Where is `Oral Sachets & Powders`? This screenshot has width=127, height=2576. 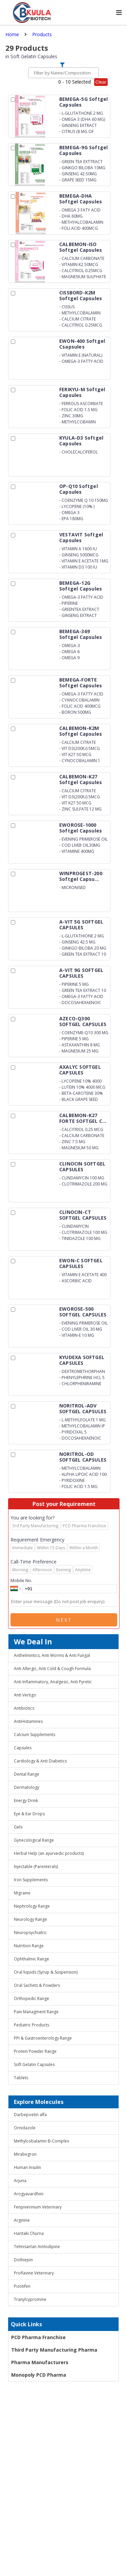
Oral Sachets & Powders is located at coordinates (37, 1985).